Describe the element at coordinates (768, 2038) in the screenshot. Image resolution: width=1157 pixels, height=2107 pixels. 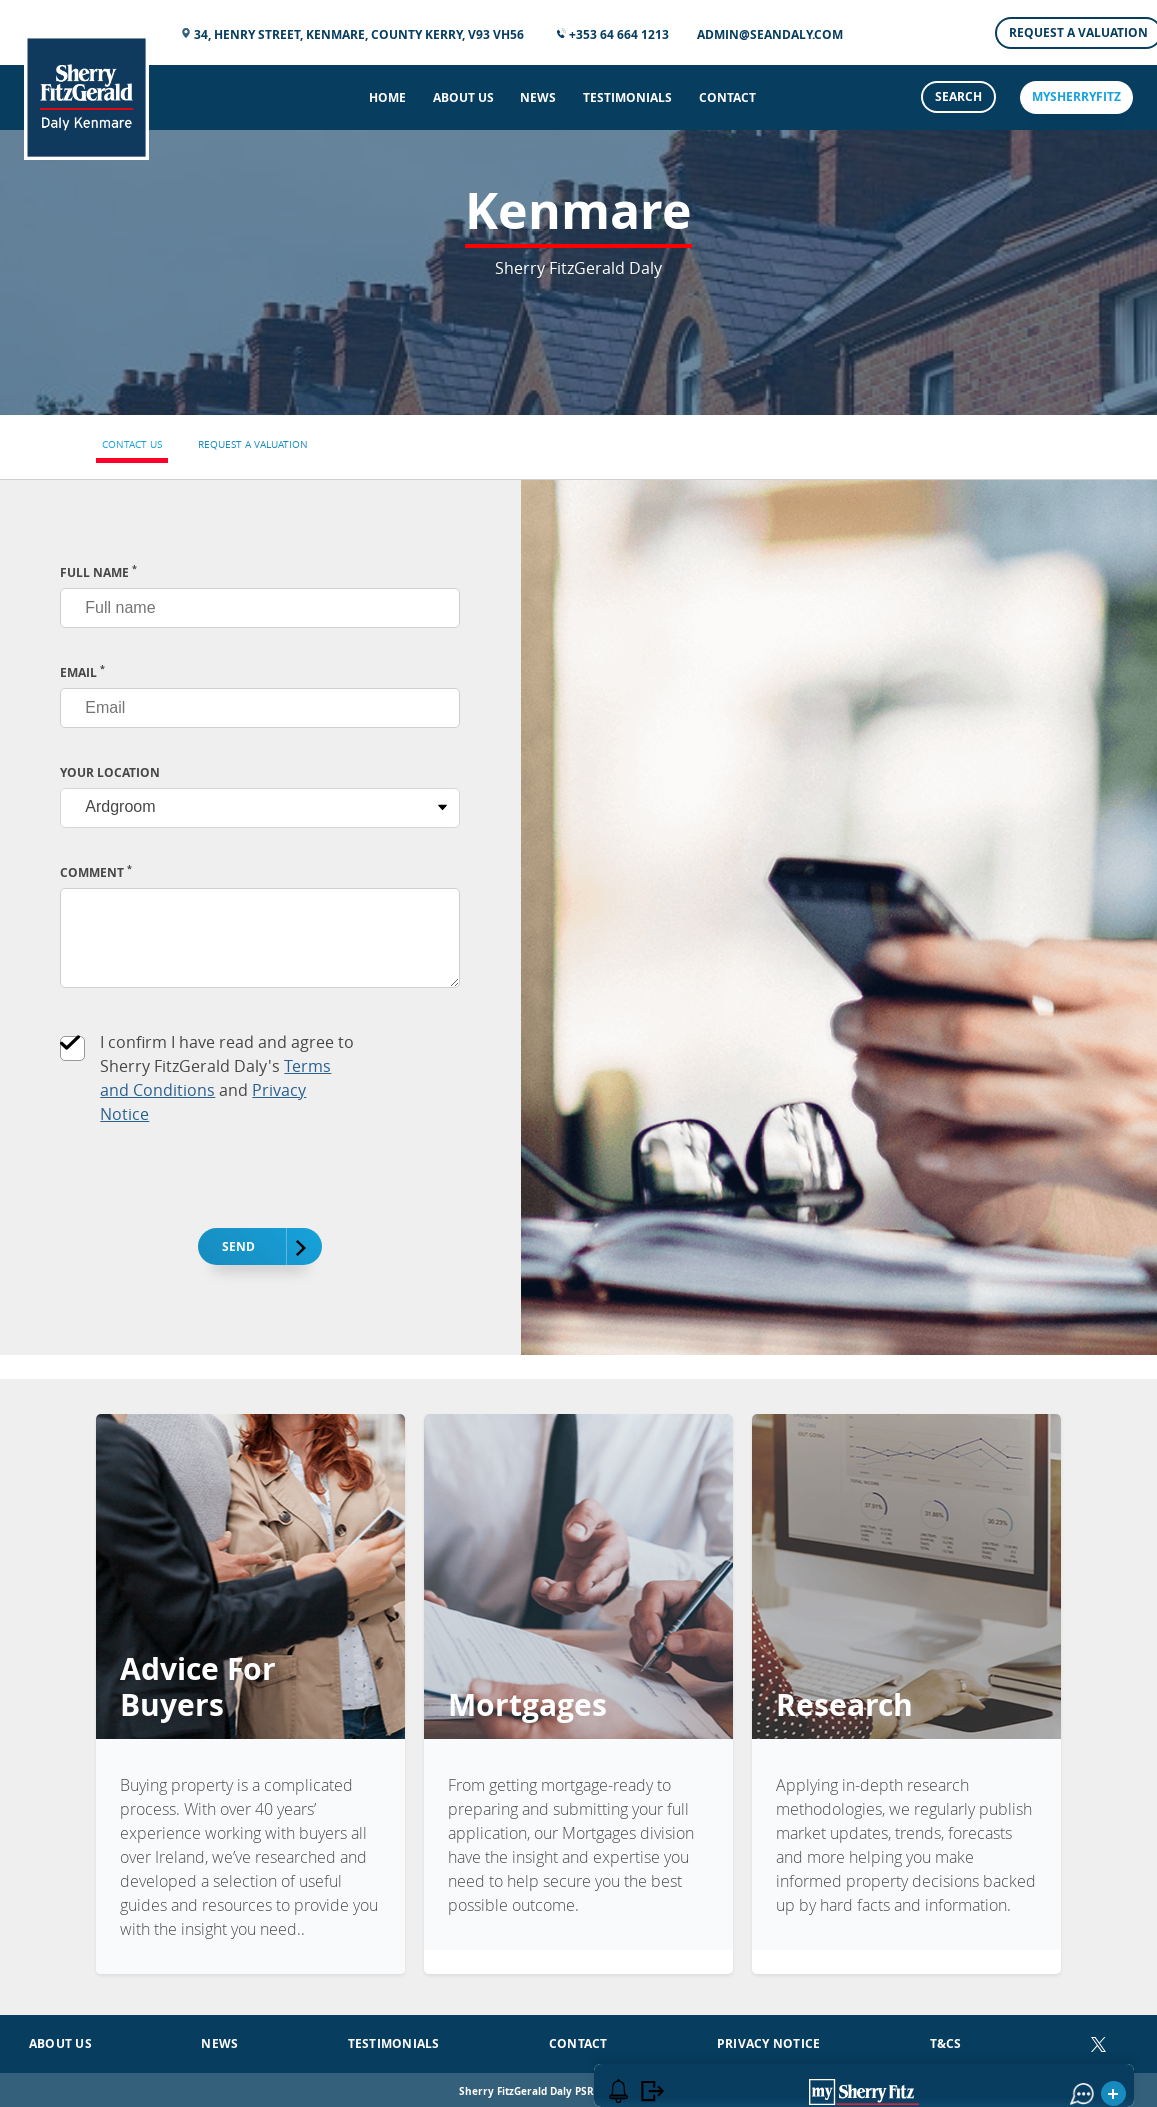
I see `Privacy Notice` at that location.